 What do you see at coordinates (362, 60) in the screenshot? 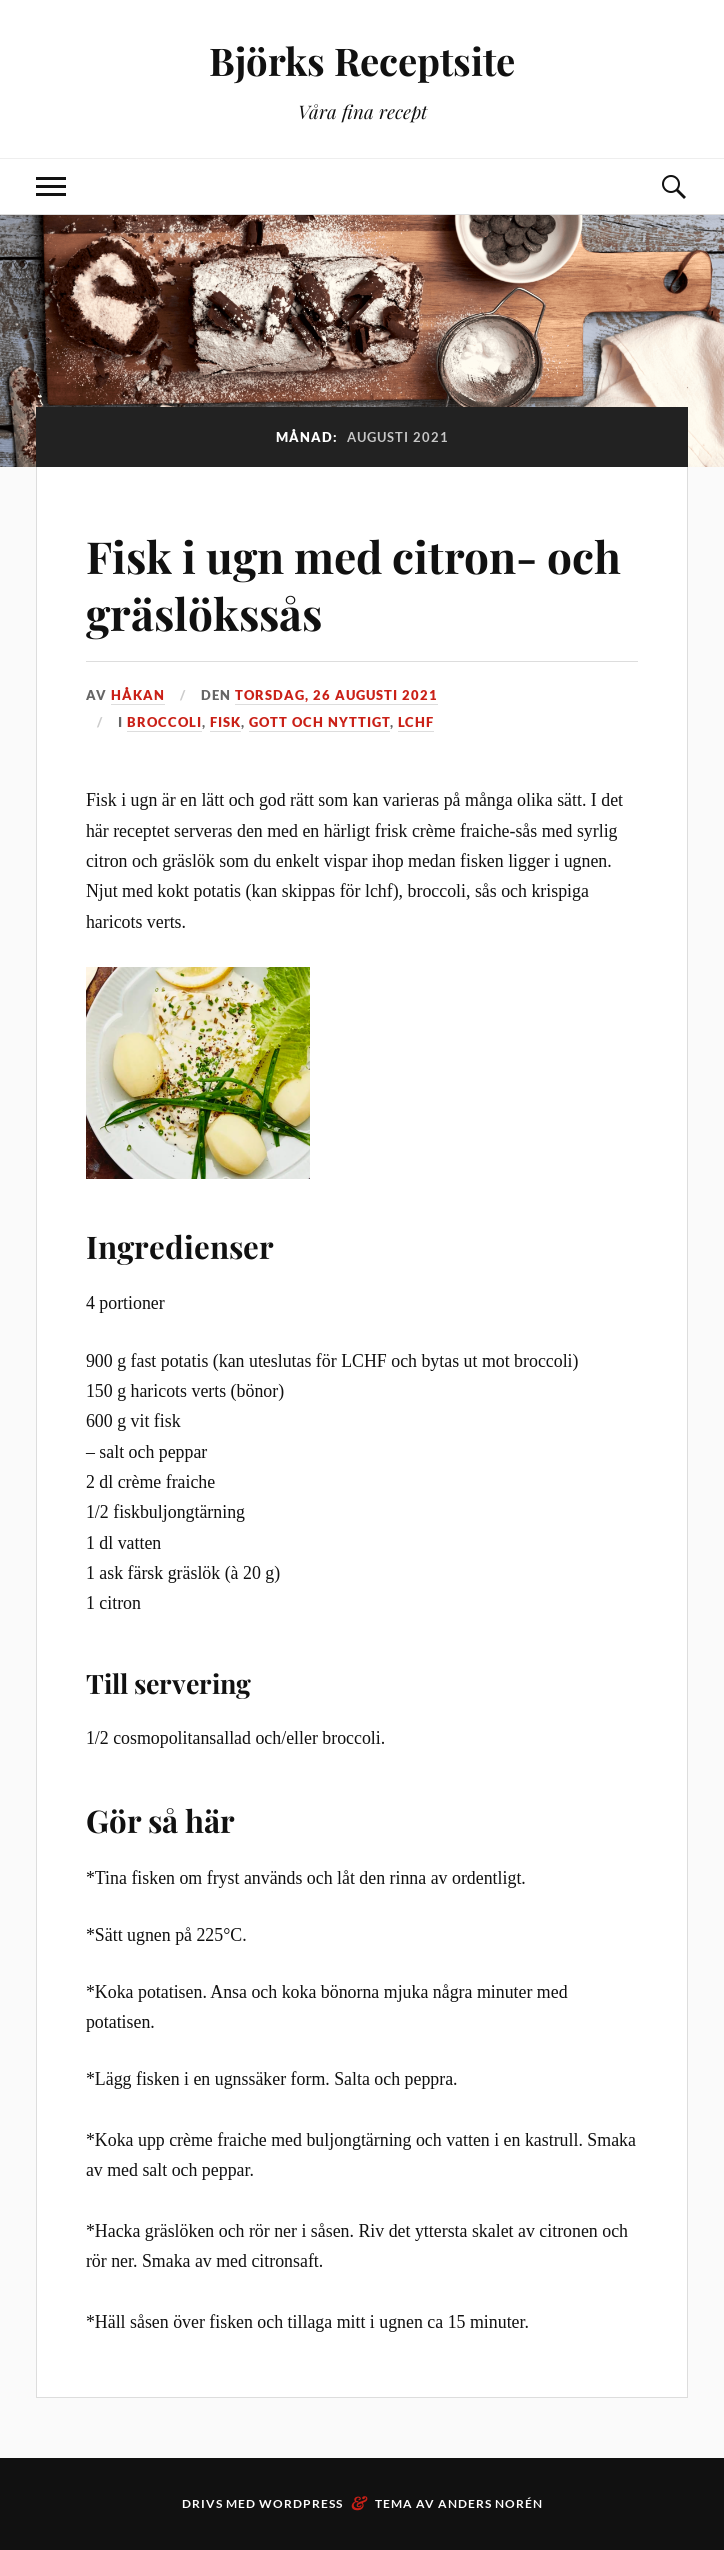
I see `Björks Receptsite` at bounding box center [362, 60].